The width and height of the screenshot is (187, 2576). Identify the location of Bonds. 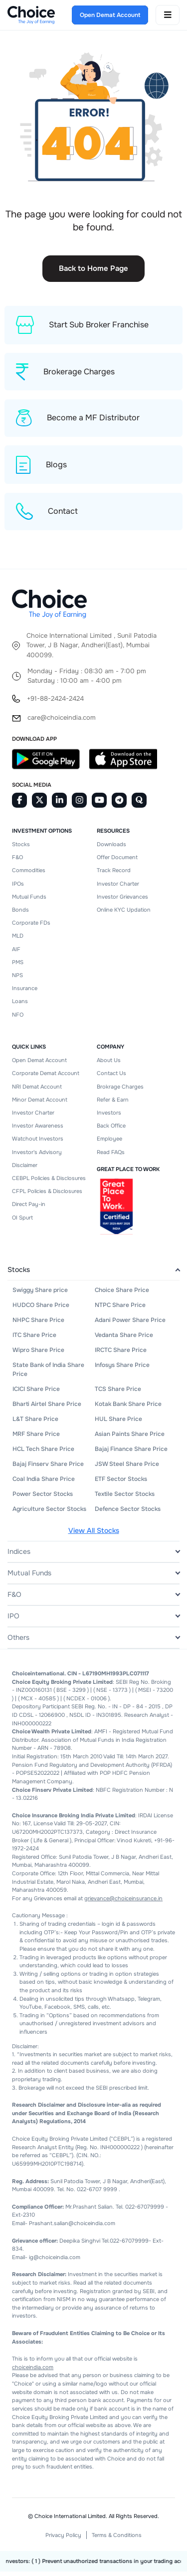
(20, 914).